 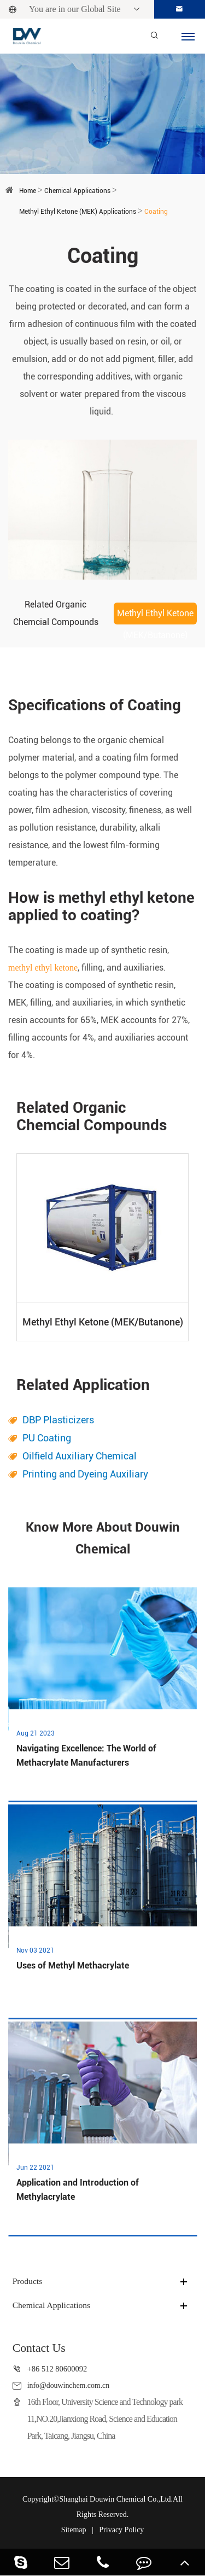 What do you see at coordinates (156, 211) in the screenshot?
I see `Coating` at bounding box center [156, 211].